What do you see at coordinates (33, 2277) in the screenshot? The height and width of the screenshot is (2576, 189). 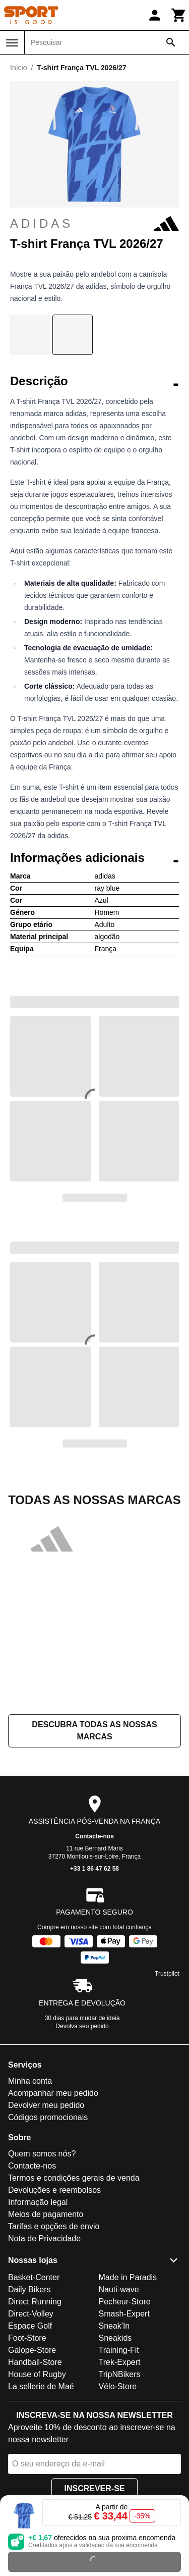 I see `Basket-Center` at bounding box center [33, 2277].